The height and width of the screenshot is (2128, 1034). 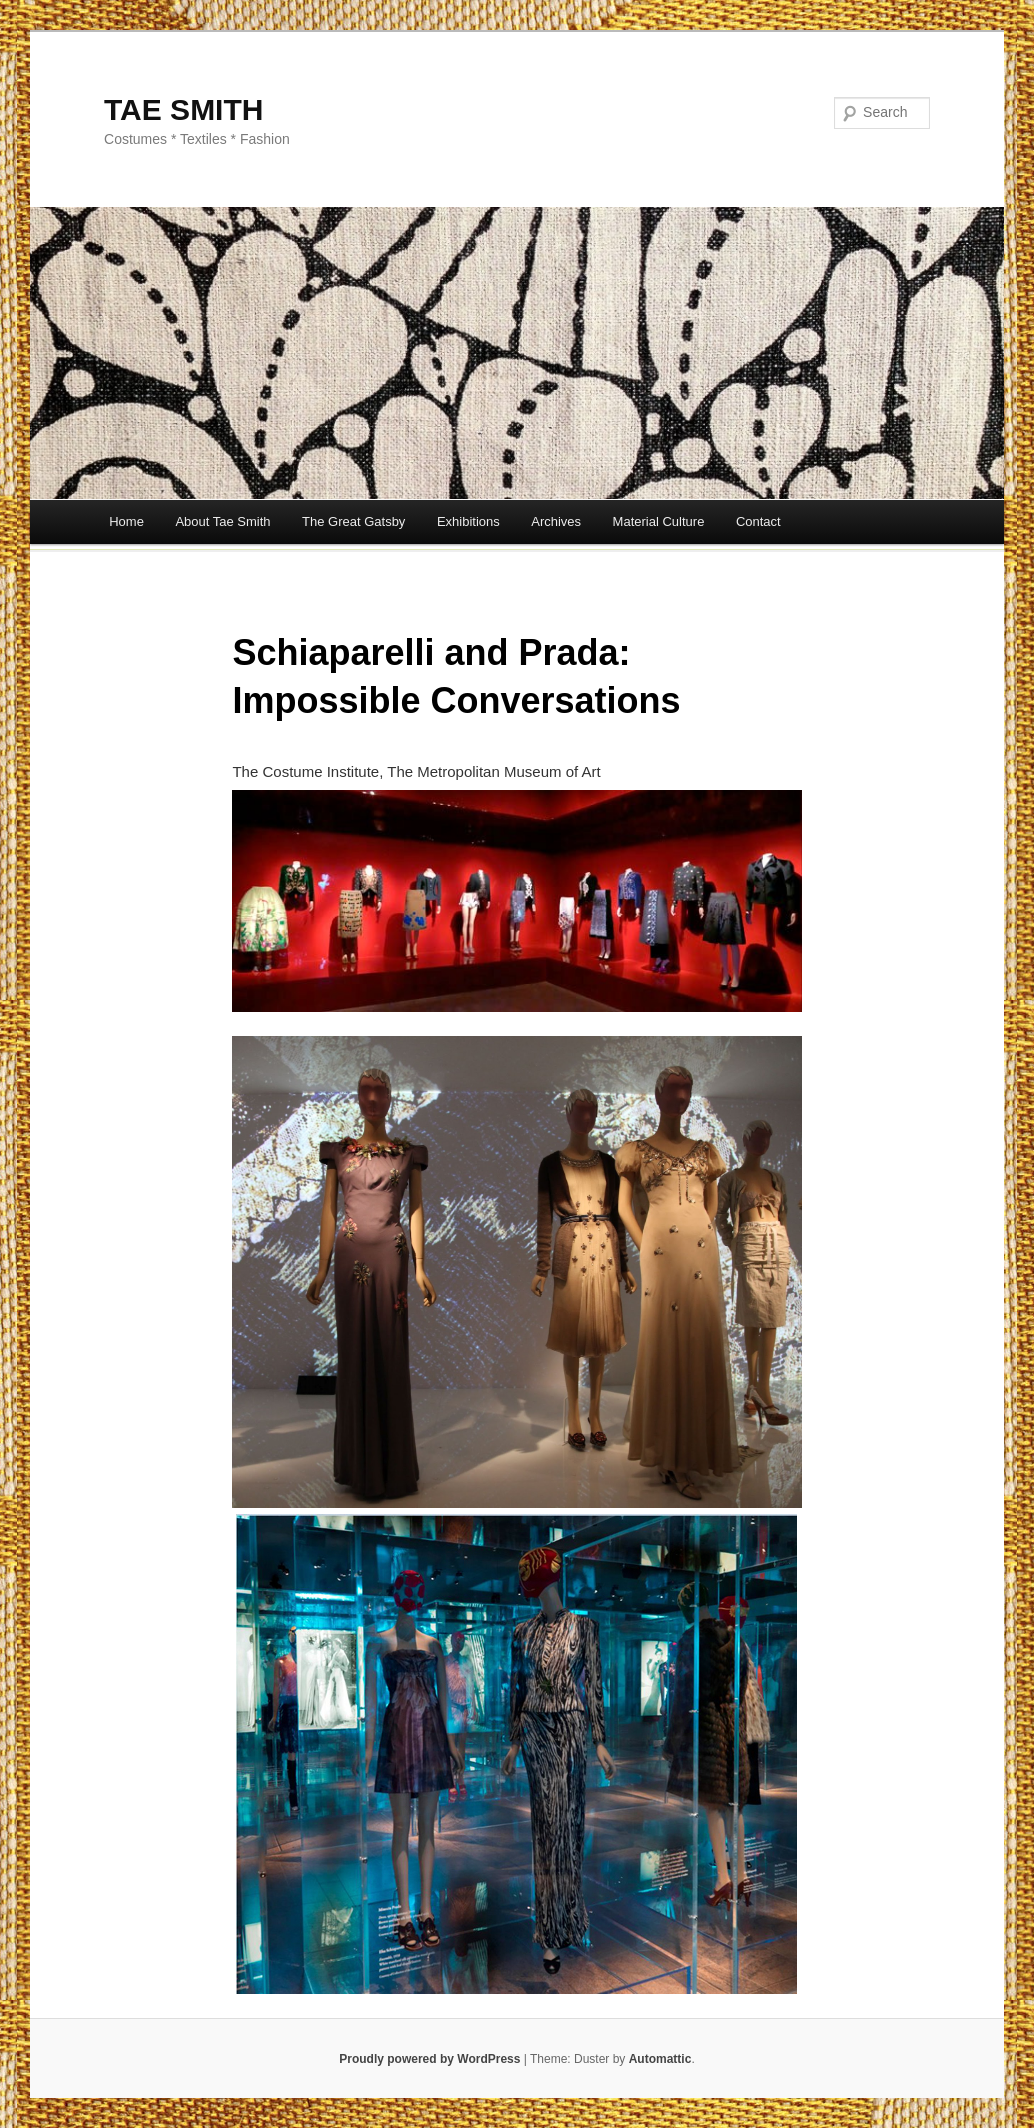 What do you see at coordinates (468, 521) in the screenshot?
I see `Exhibitions` at bounding box center [468, 521].